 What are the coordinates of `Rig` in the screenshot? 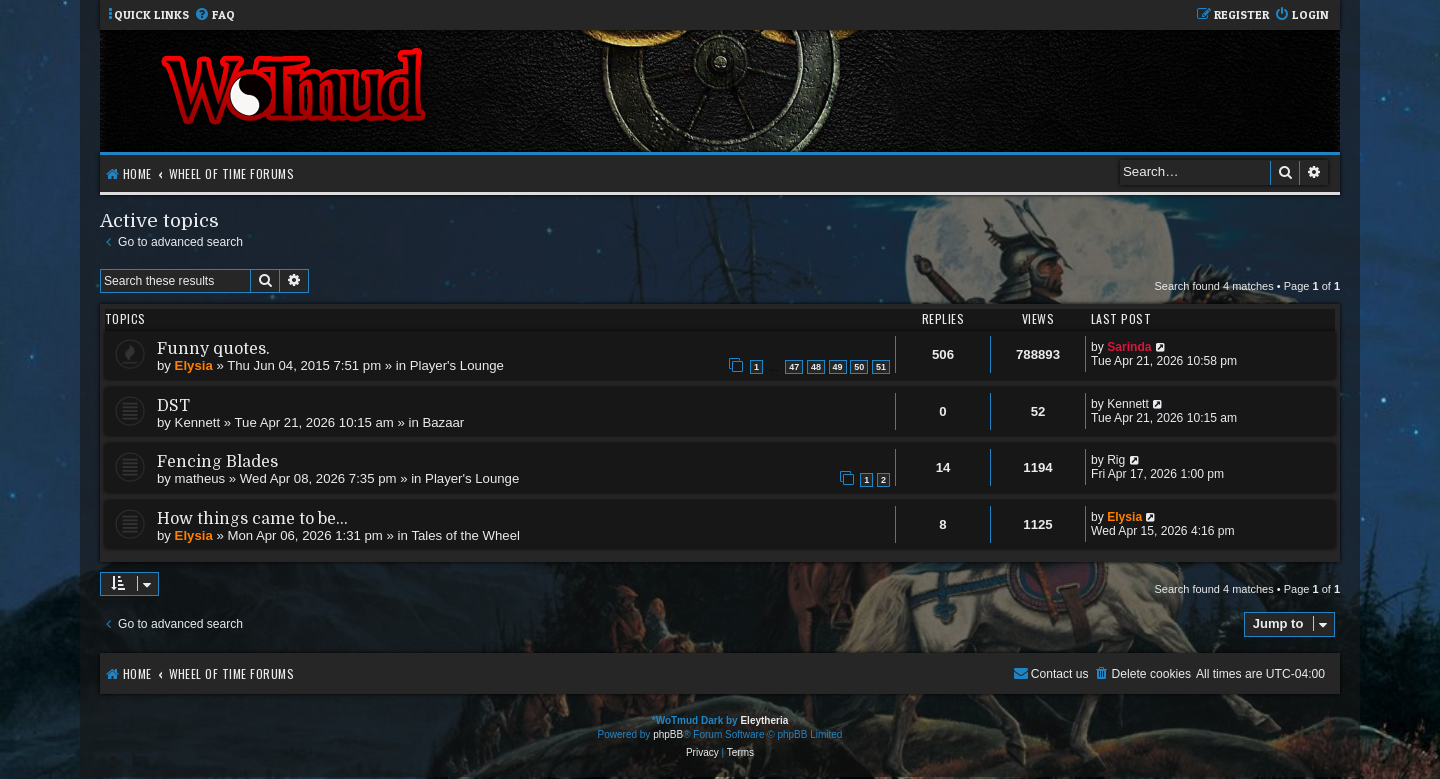 It's located at (1116, 460).